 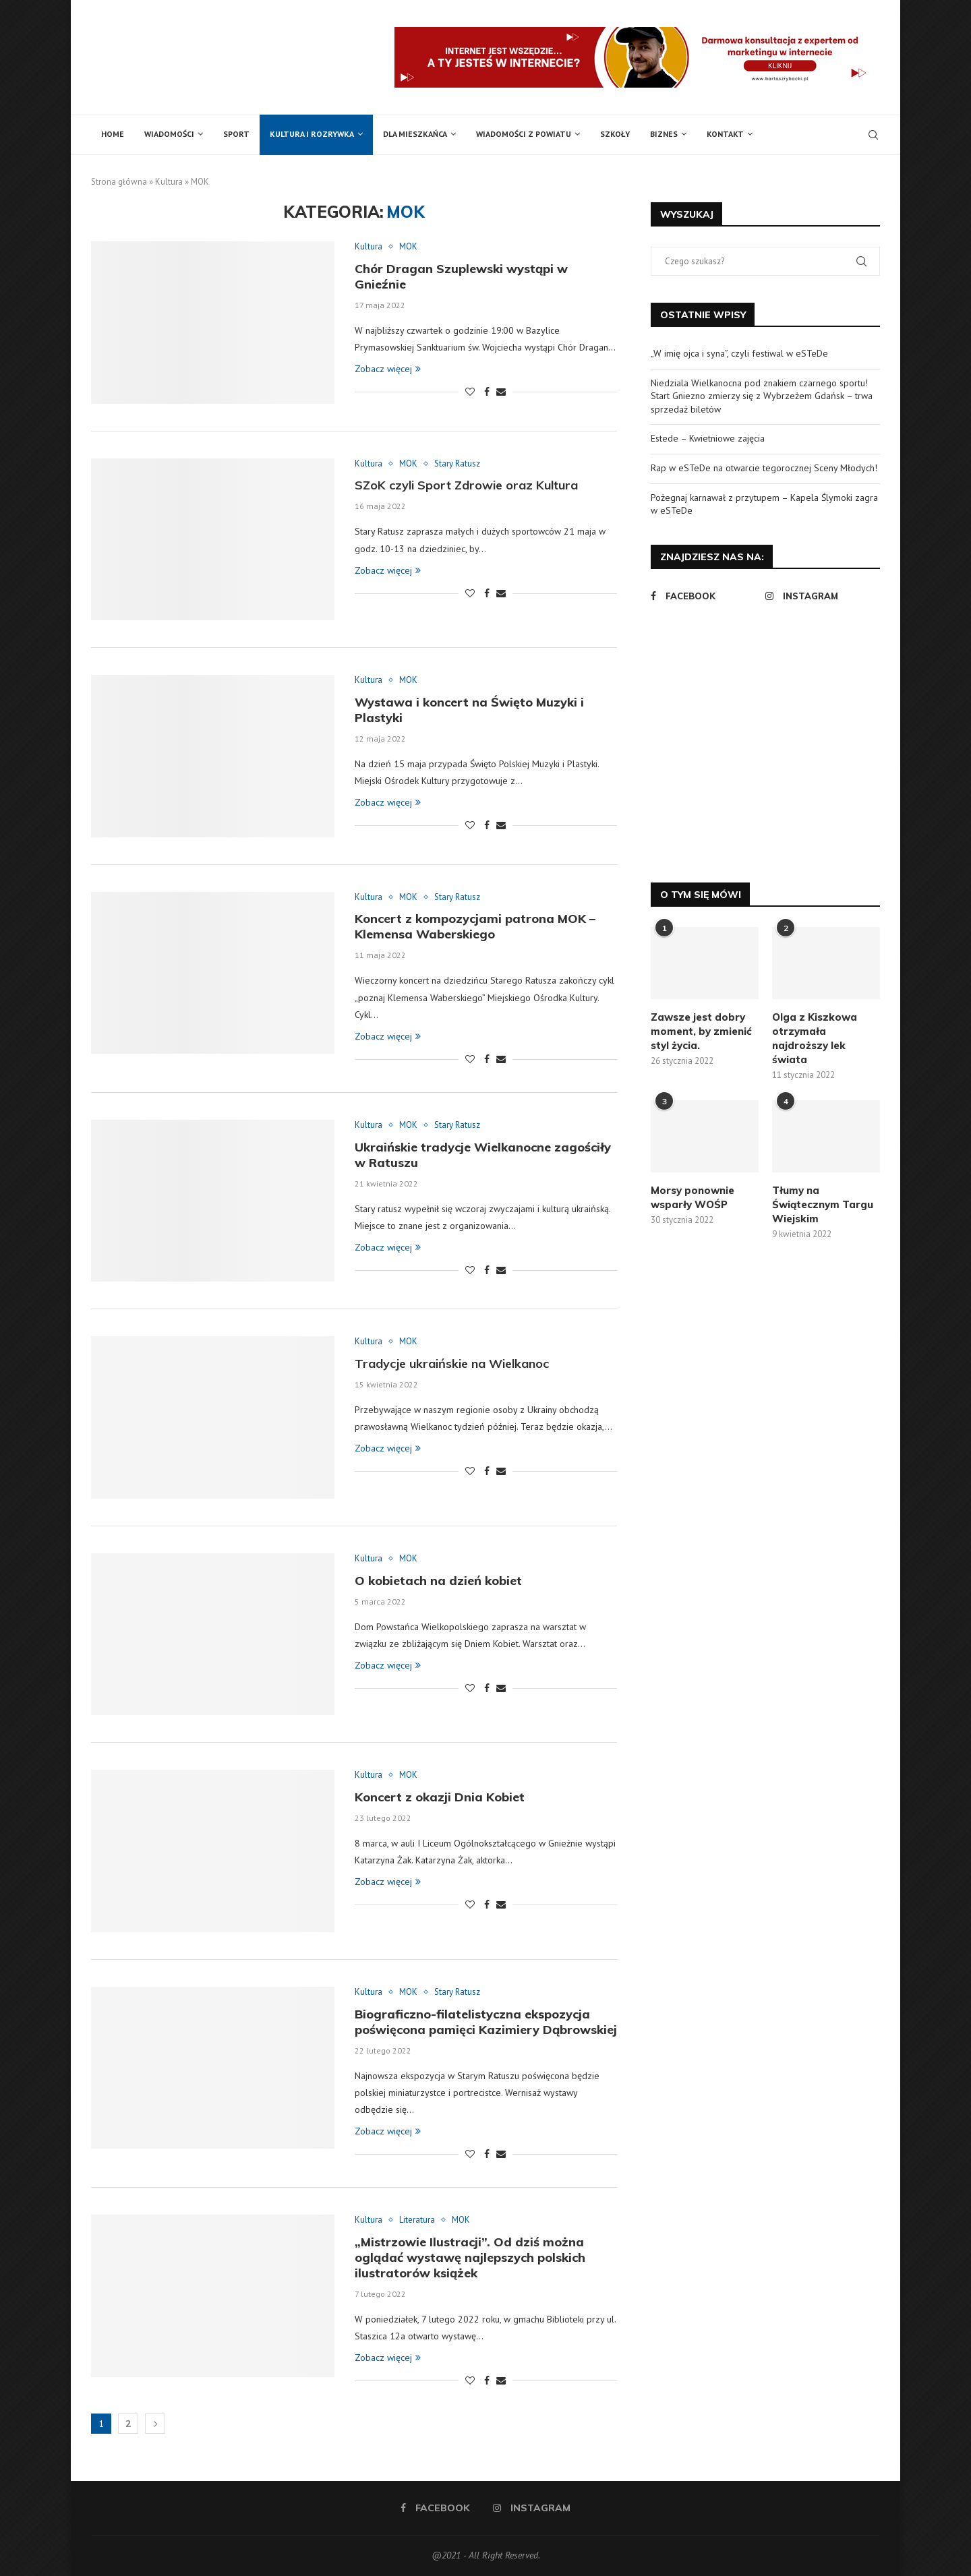 What do you see at coordinates (470, 2257) in the screenshot?
I see `„Mistrzowie Ilustracji”. Od dziś można oglądać wystawę najlepszych polskich ilustratorów książek` at bounding box center [470, 2257].